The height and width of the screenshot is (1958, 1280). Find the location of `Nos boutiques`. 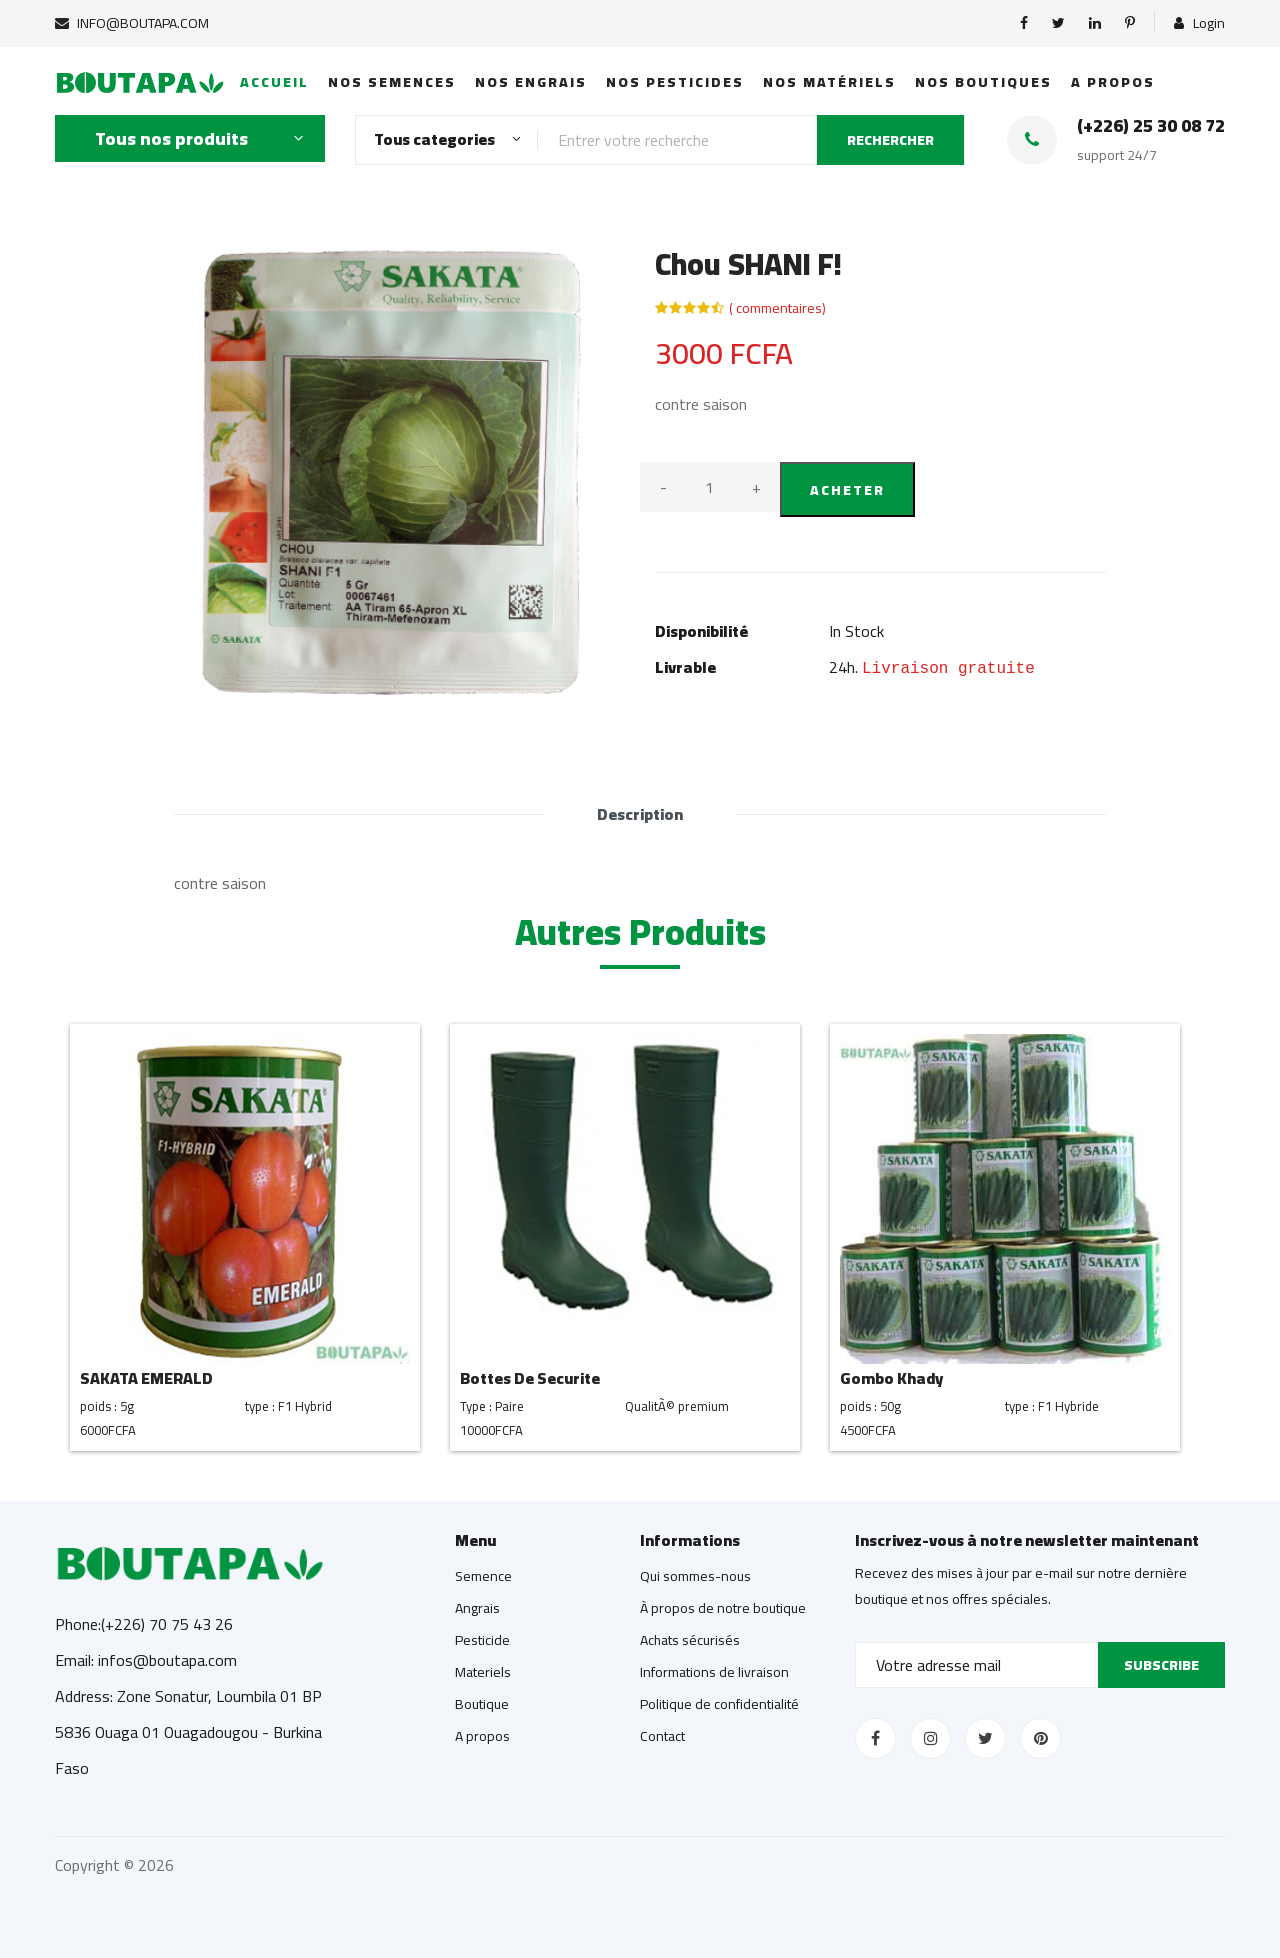

Nos boutiques is located at coordinates (983, 82).